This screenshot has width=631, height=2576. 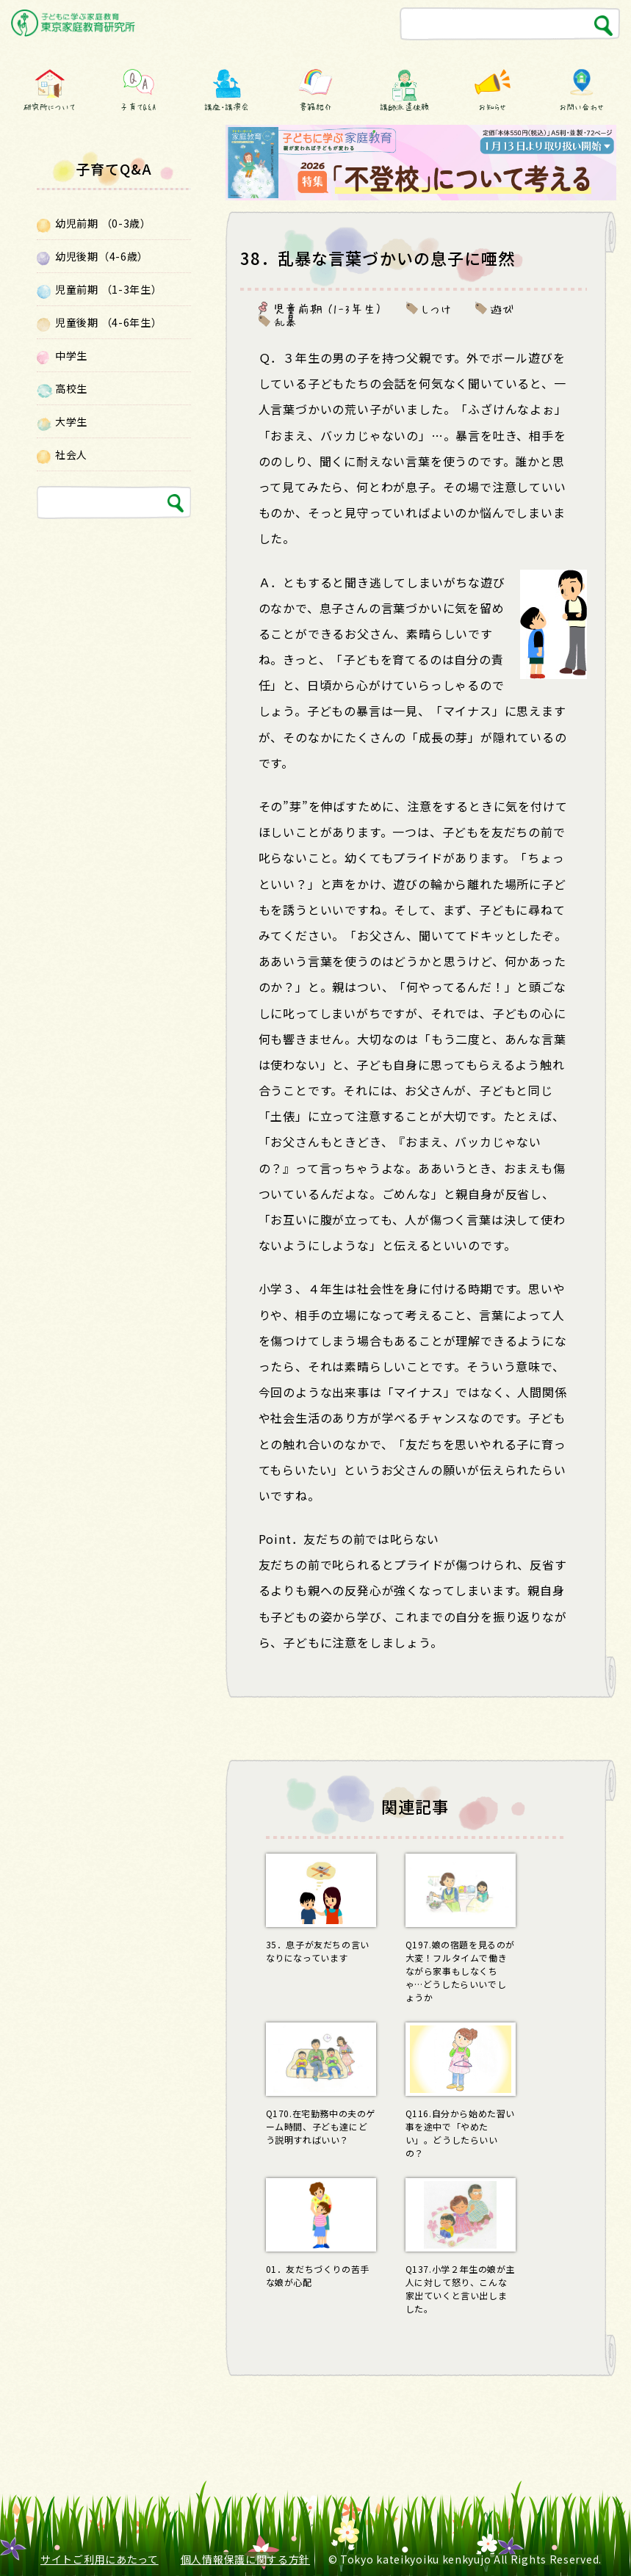 What do you see at coordinates (49, 107) in the screenshot?
I see `研究所について` at bounding box center [49, 107].